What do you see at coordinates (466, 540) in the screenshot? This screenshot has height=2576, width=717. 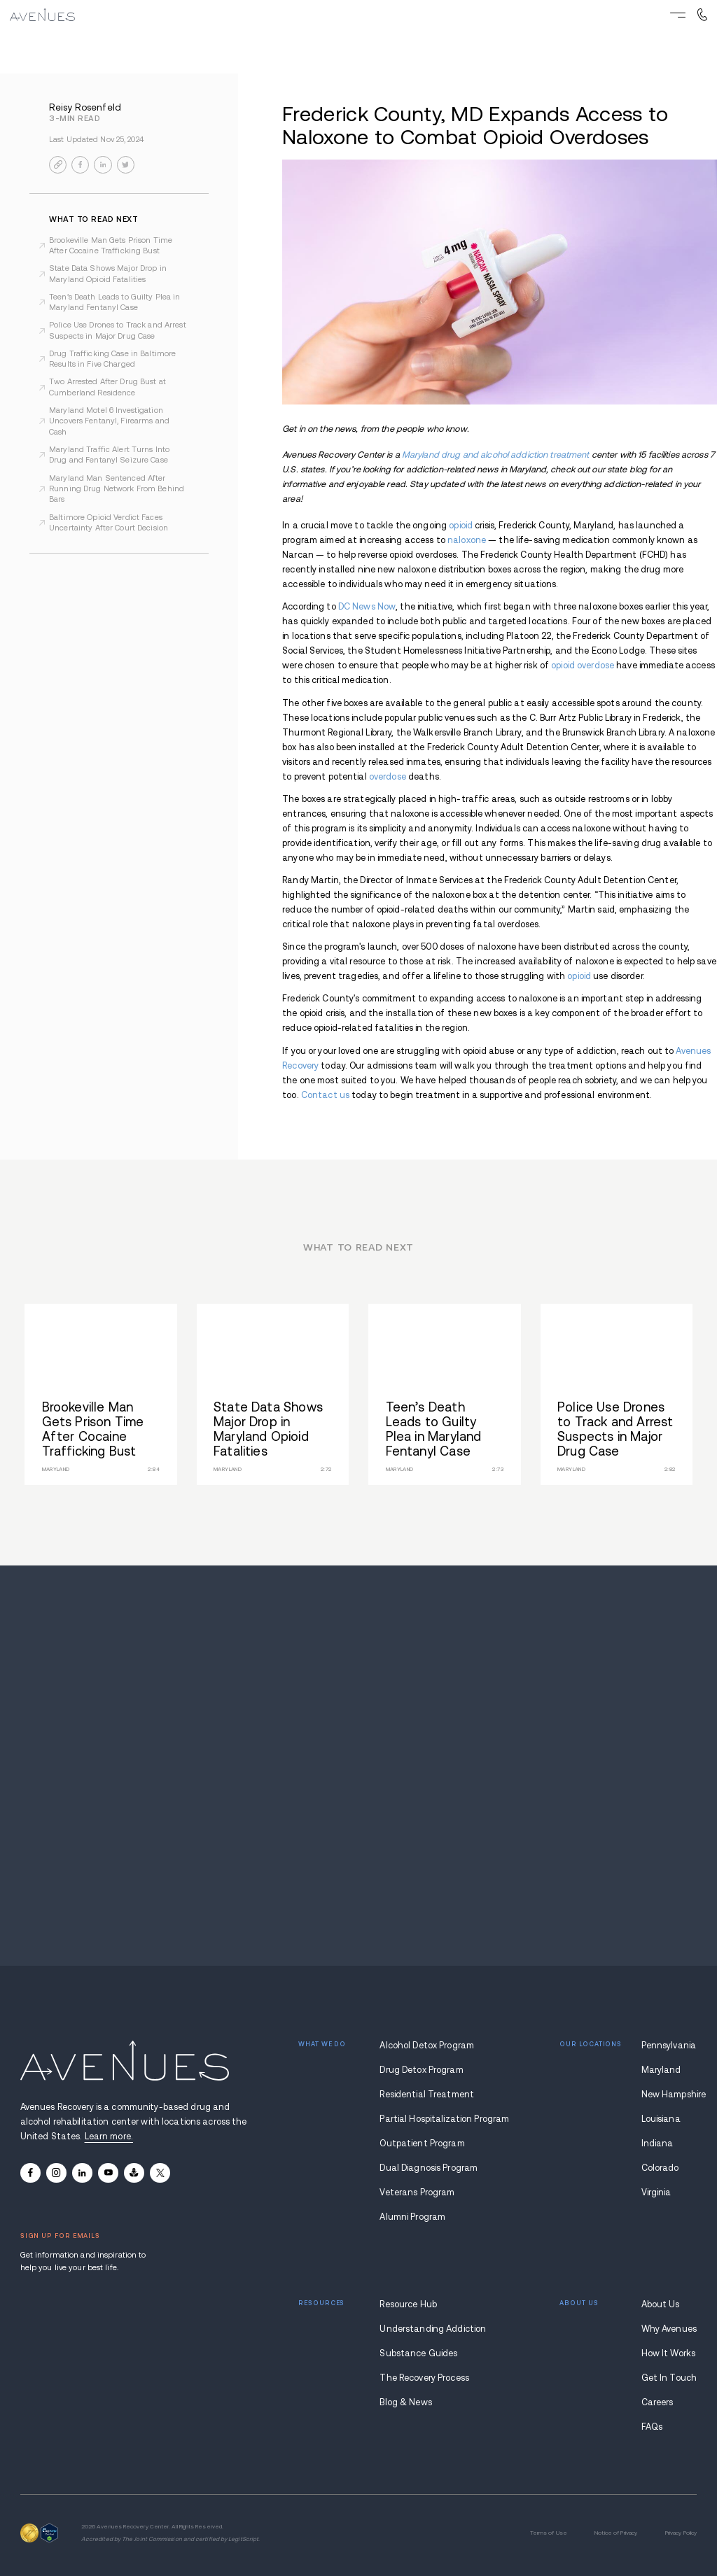 I see `naloxone` at bounding box center [466, 540].